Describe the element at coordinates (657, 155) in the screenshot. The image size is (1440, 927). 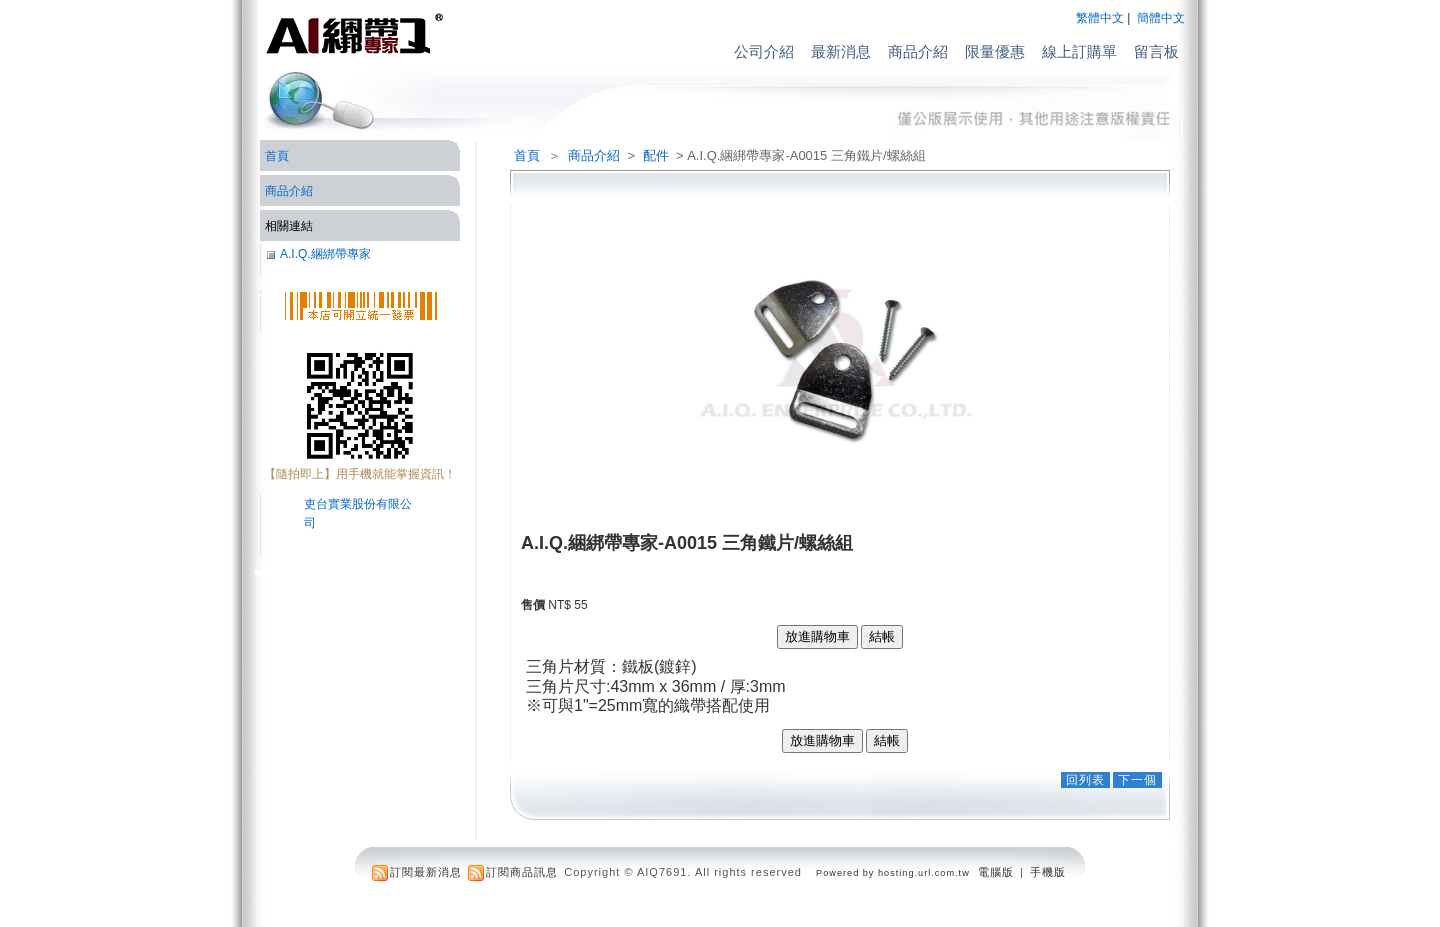
I see `配件` at that location.